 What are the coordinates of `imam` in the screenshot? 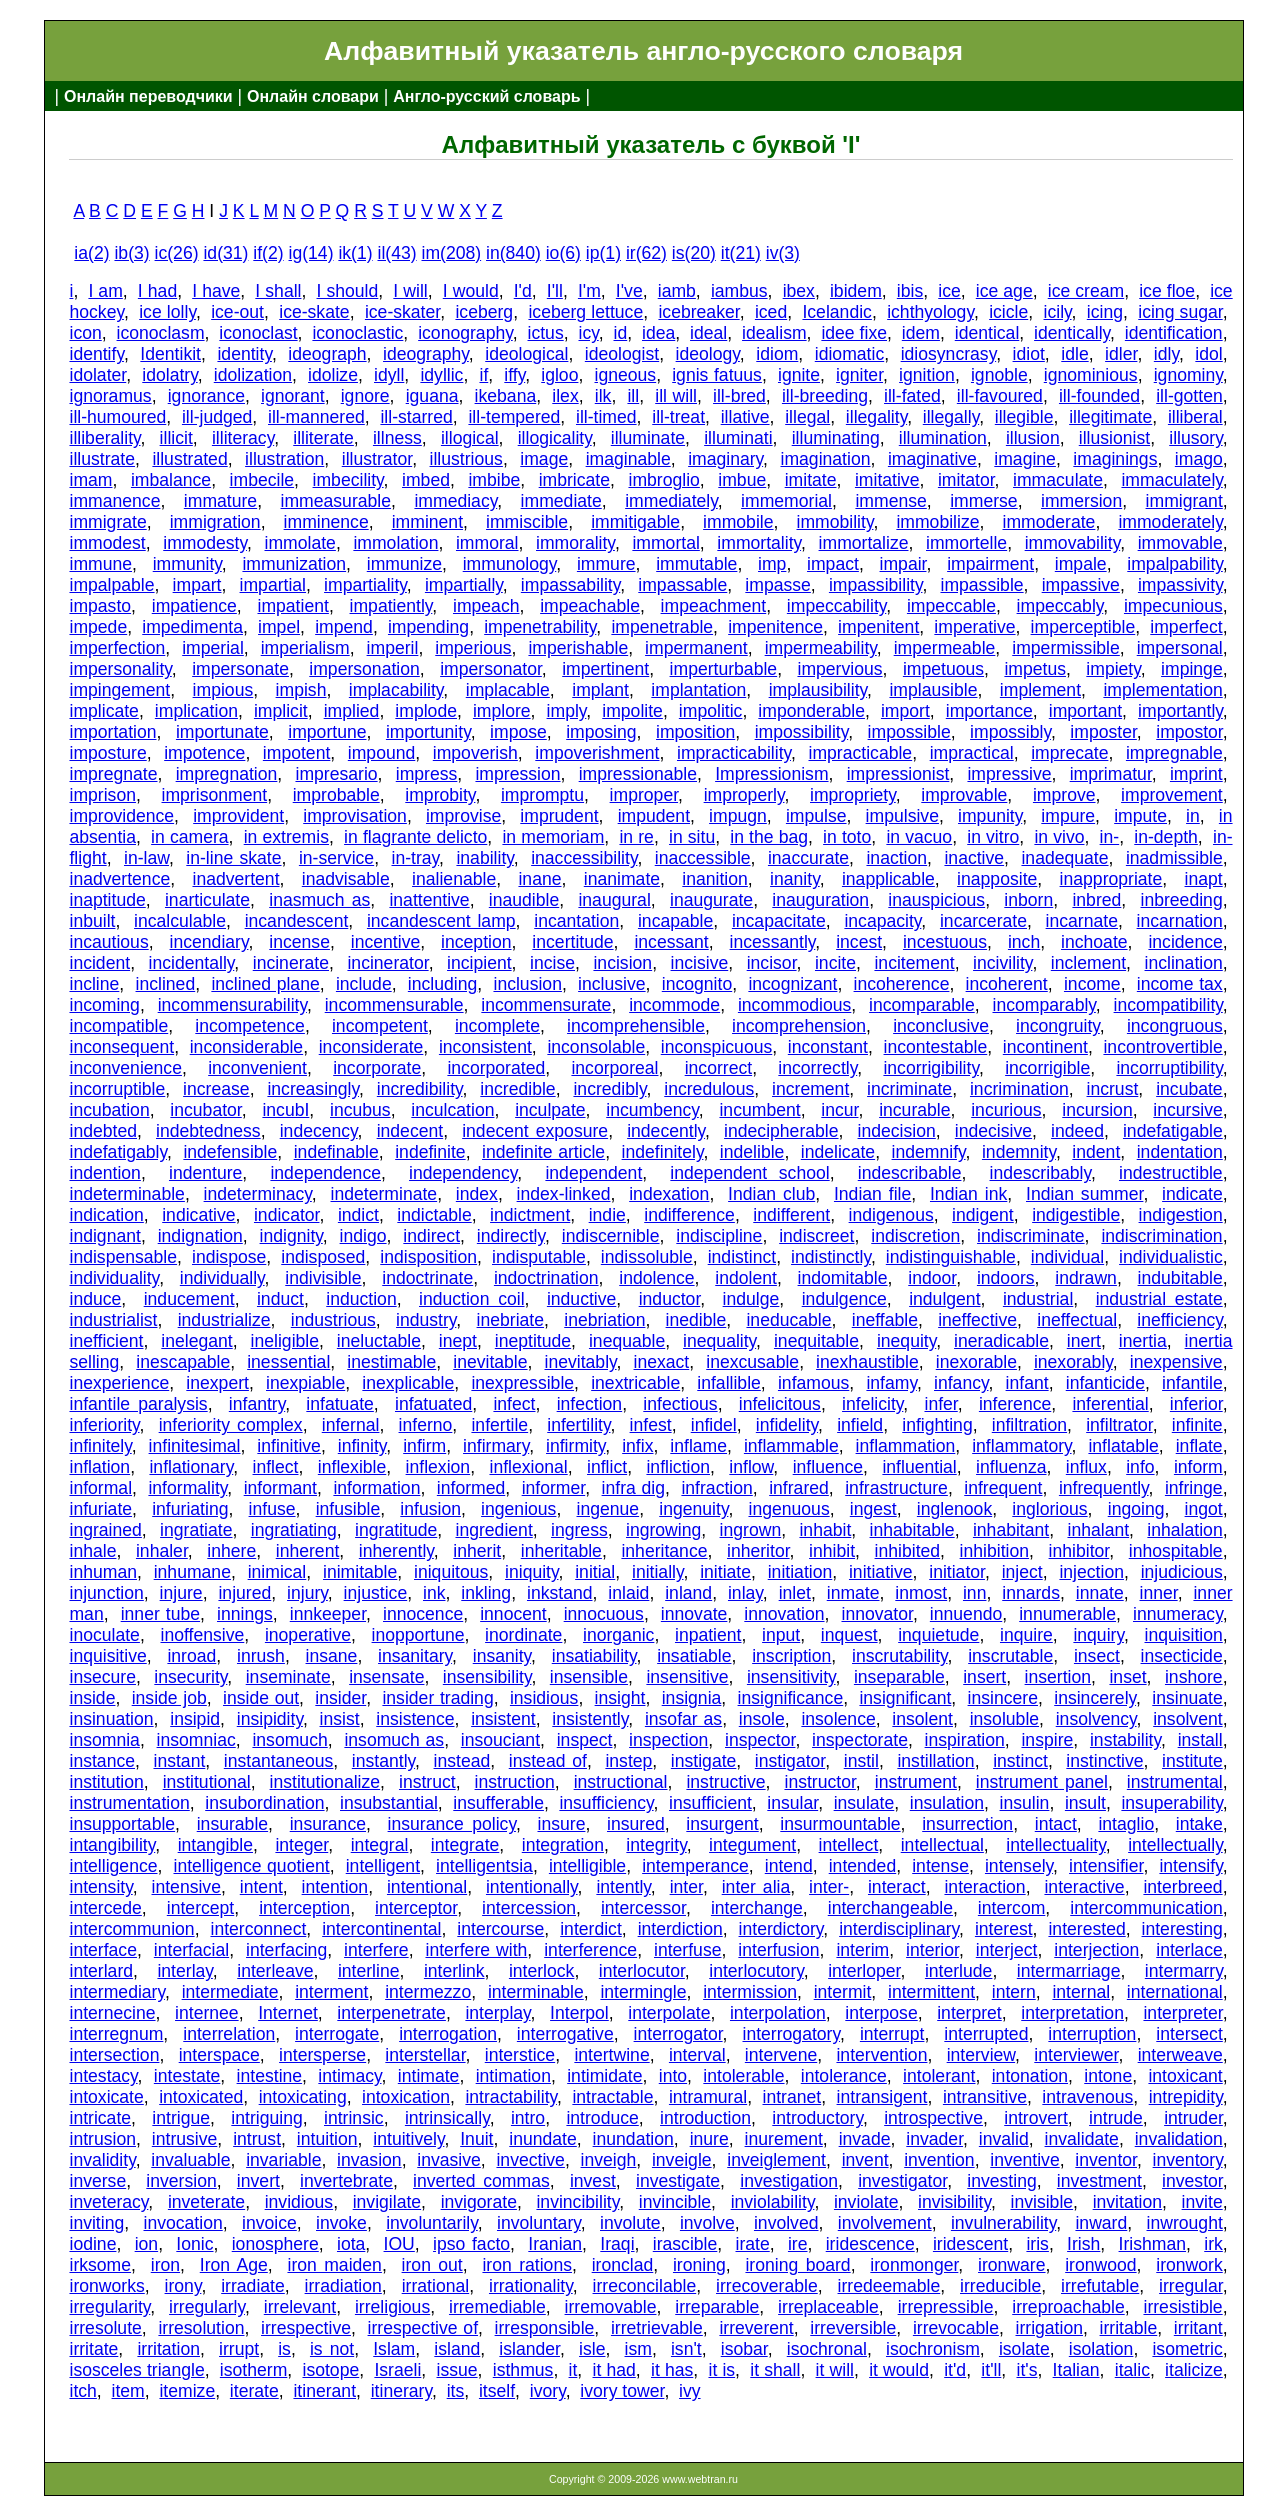 It's located at (90, 480).